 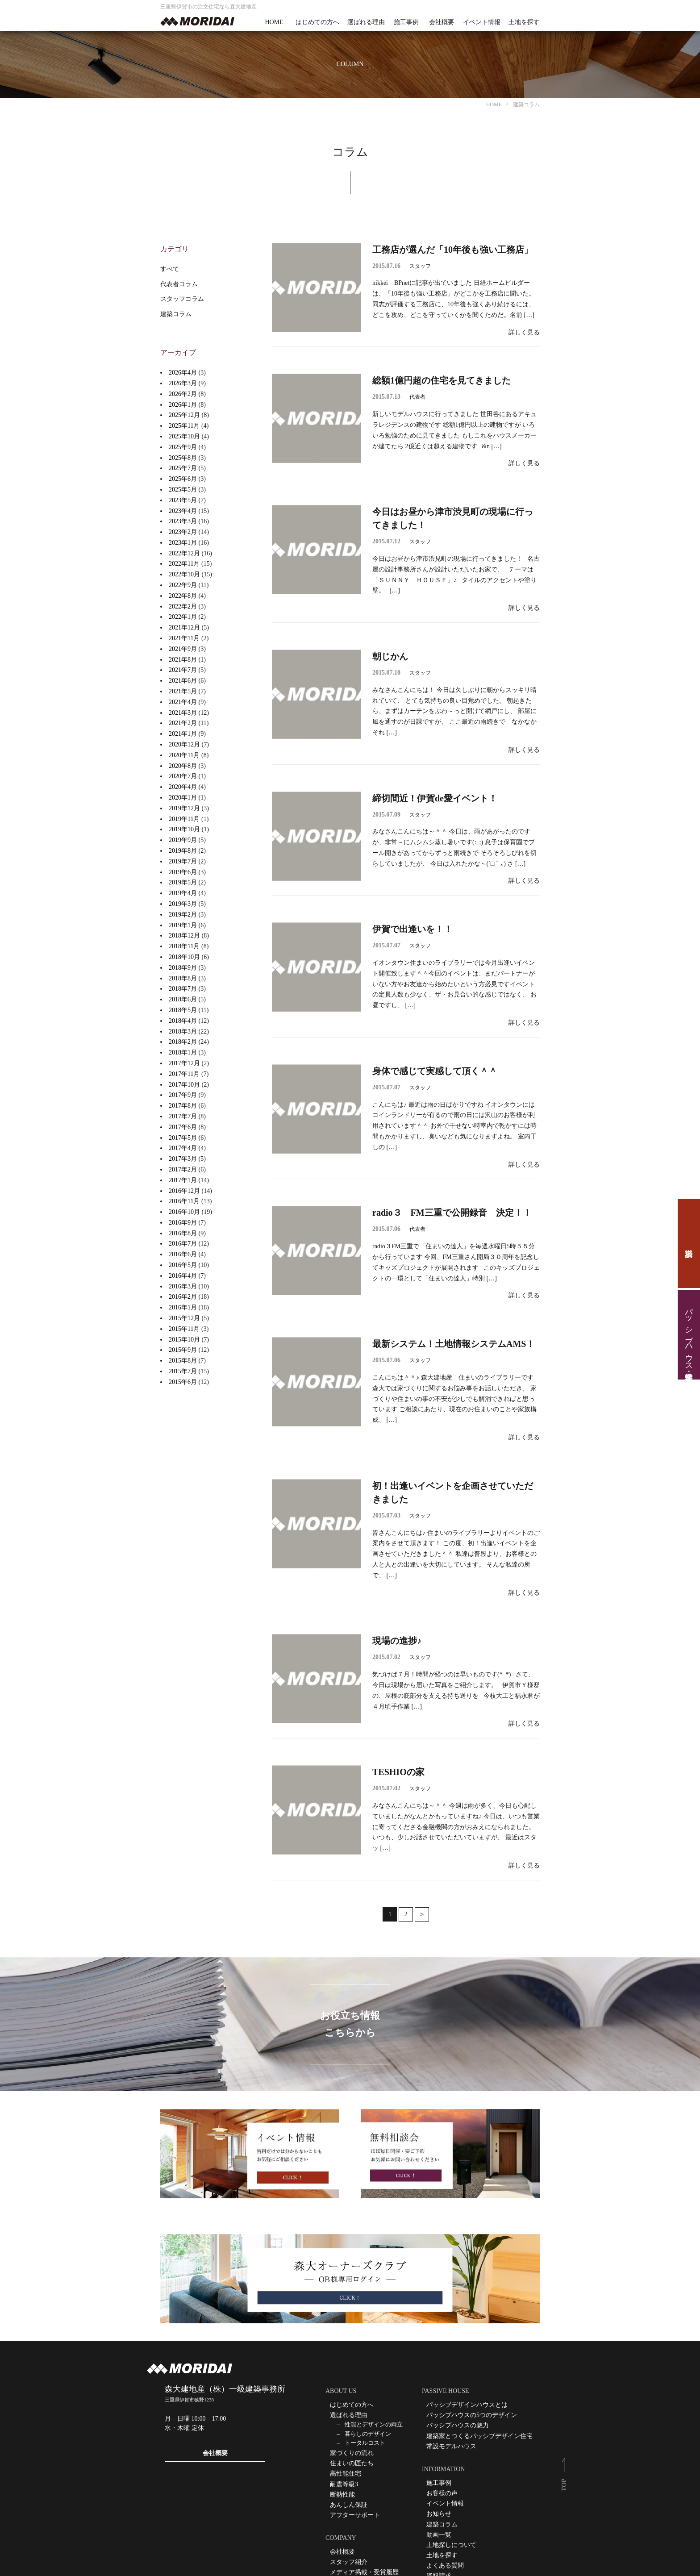 What do you see at coordinates (184, 1201) in the screenshot?
I see `2016年11月` at bounding box center [184, 1201].